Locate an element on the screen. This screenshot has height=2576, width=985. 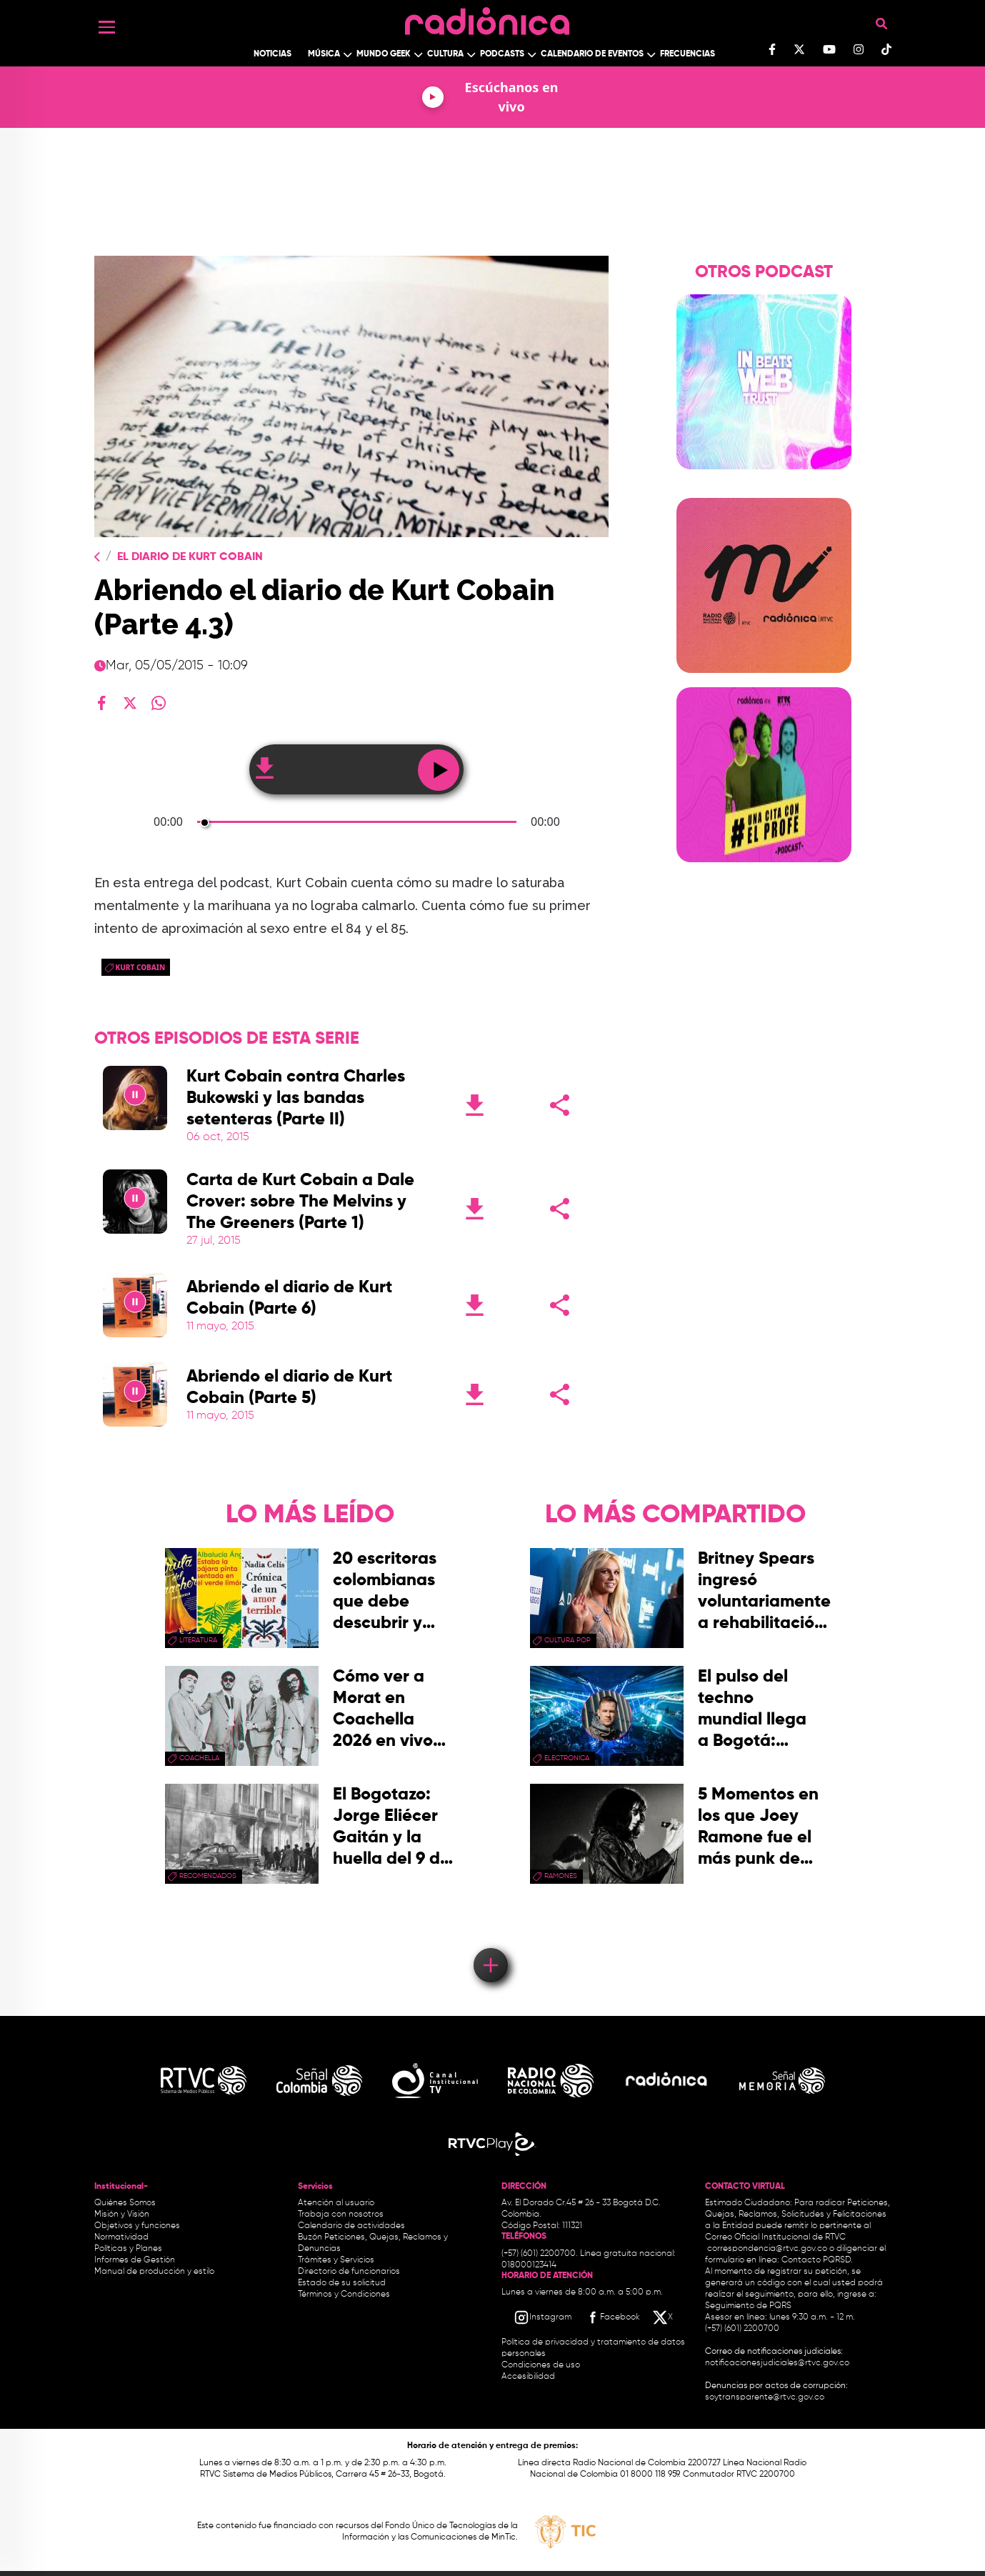
Literatura is located at coordinates (198, 1640).